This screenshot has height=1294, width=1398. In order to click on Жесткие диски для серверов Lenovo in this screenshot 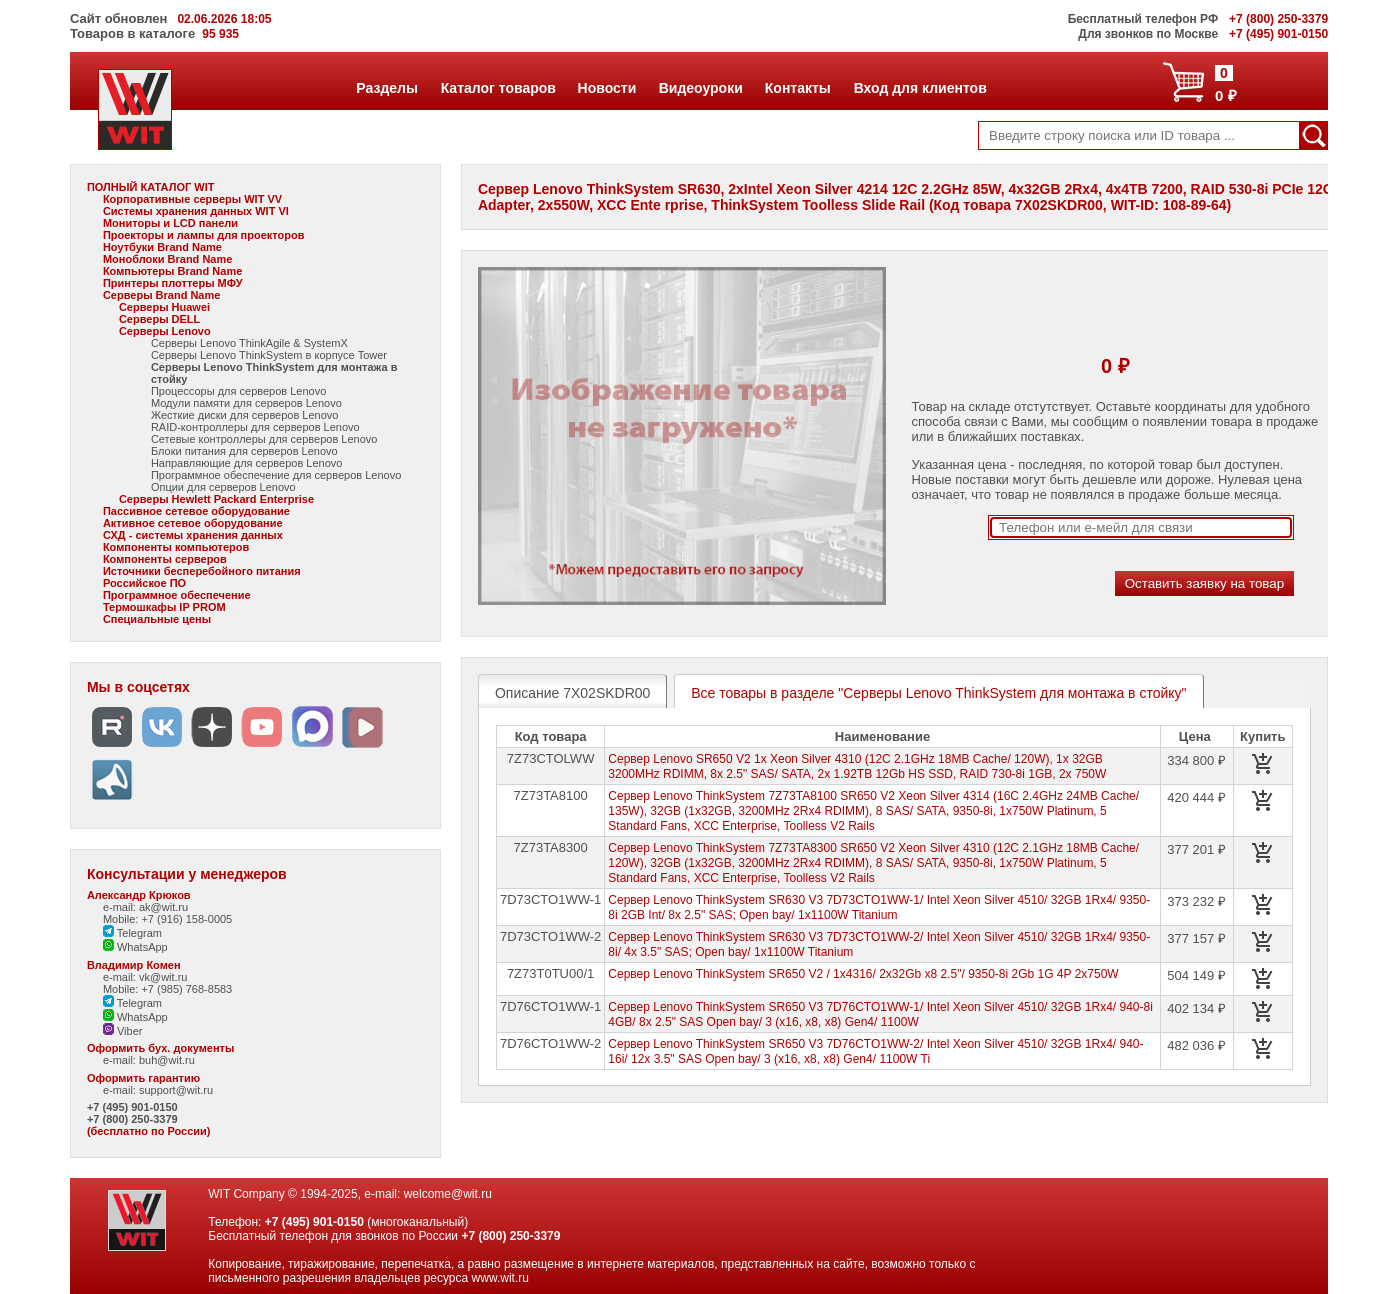, I will do `click(245, 415)`.